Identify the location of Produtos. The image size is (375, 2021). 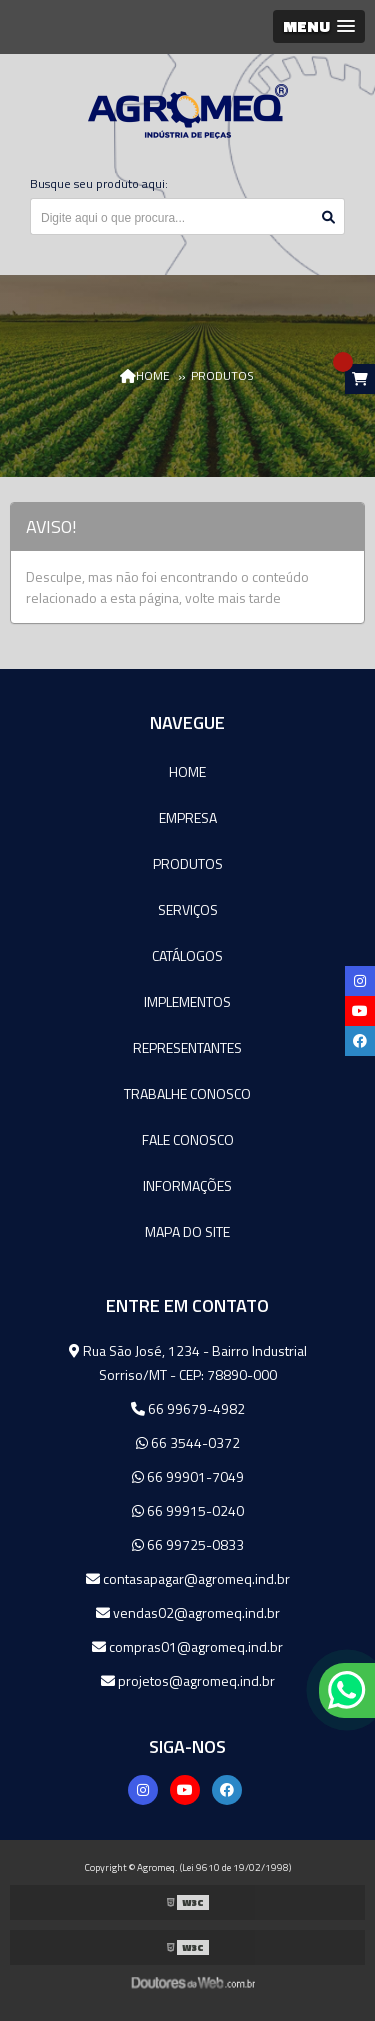
(188, 863).